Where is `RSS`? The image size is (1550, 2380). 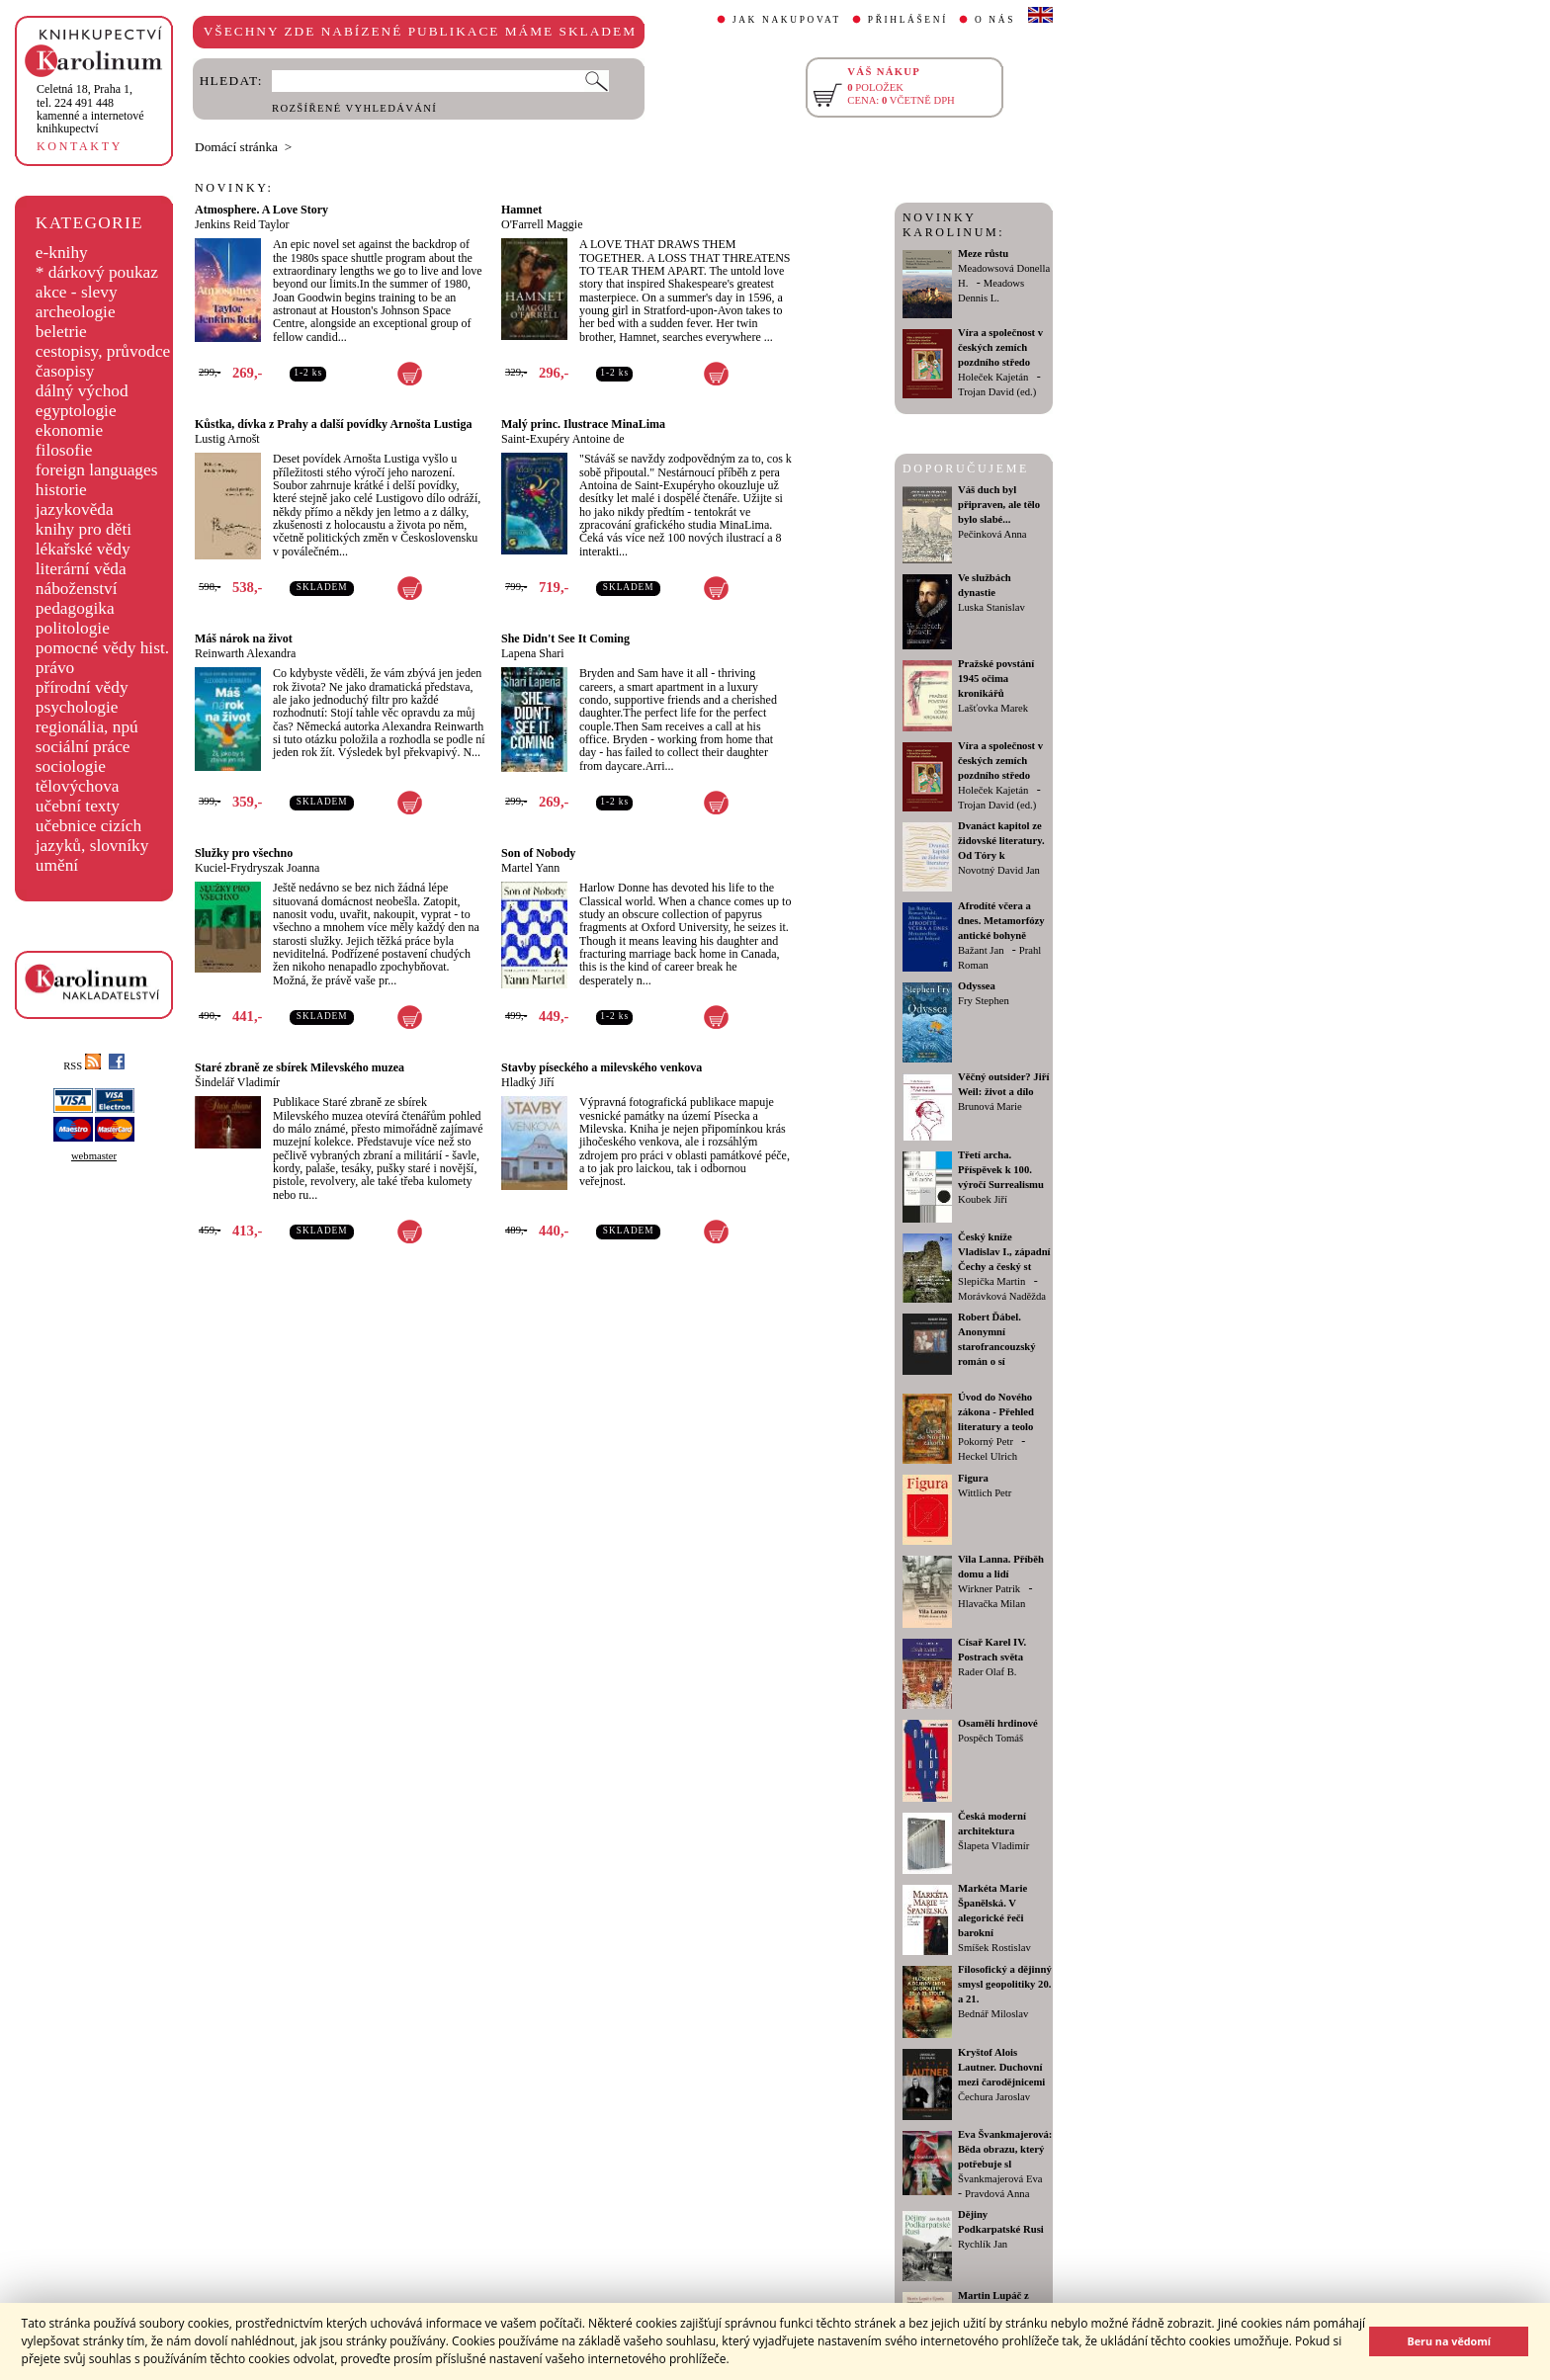 RSS is located at coordinates (82, 1066).